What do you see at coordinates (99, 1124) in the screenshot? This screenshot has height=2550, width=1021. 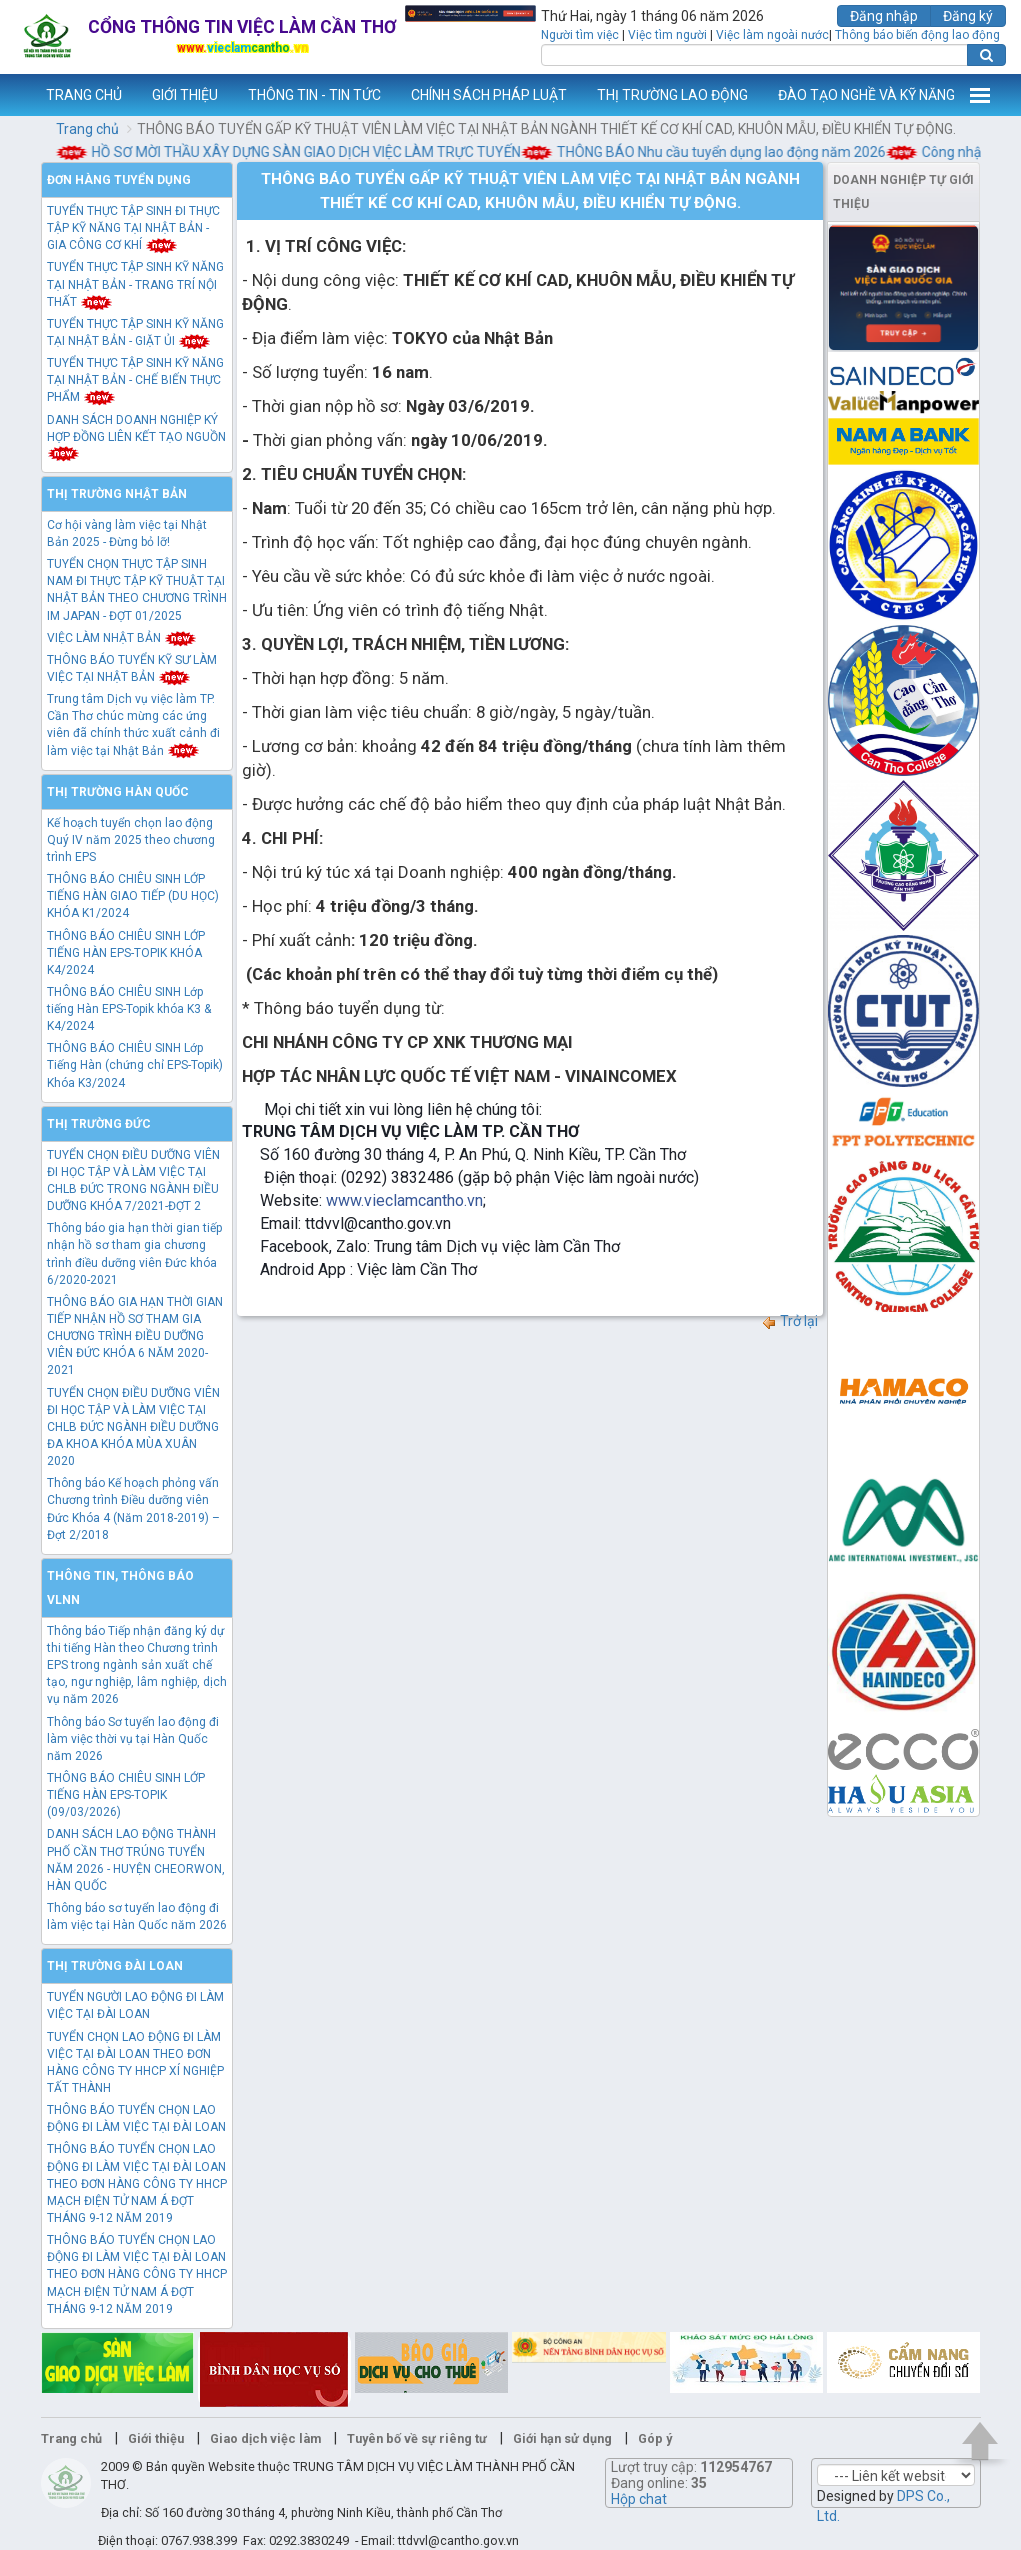 I see `Thị trường Đức` at bounding box center [99, 1124].